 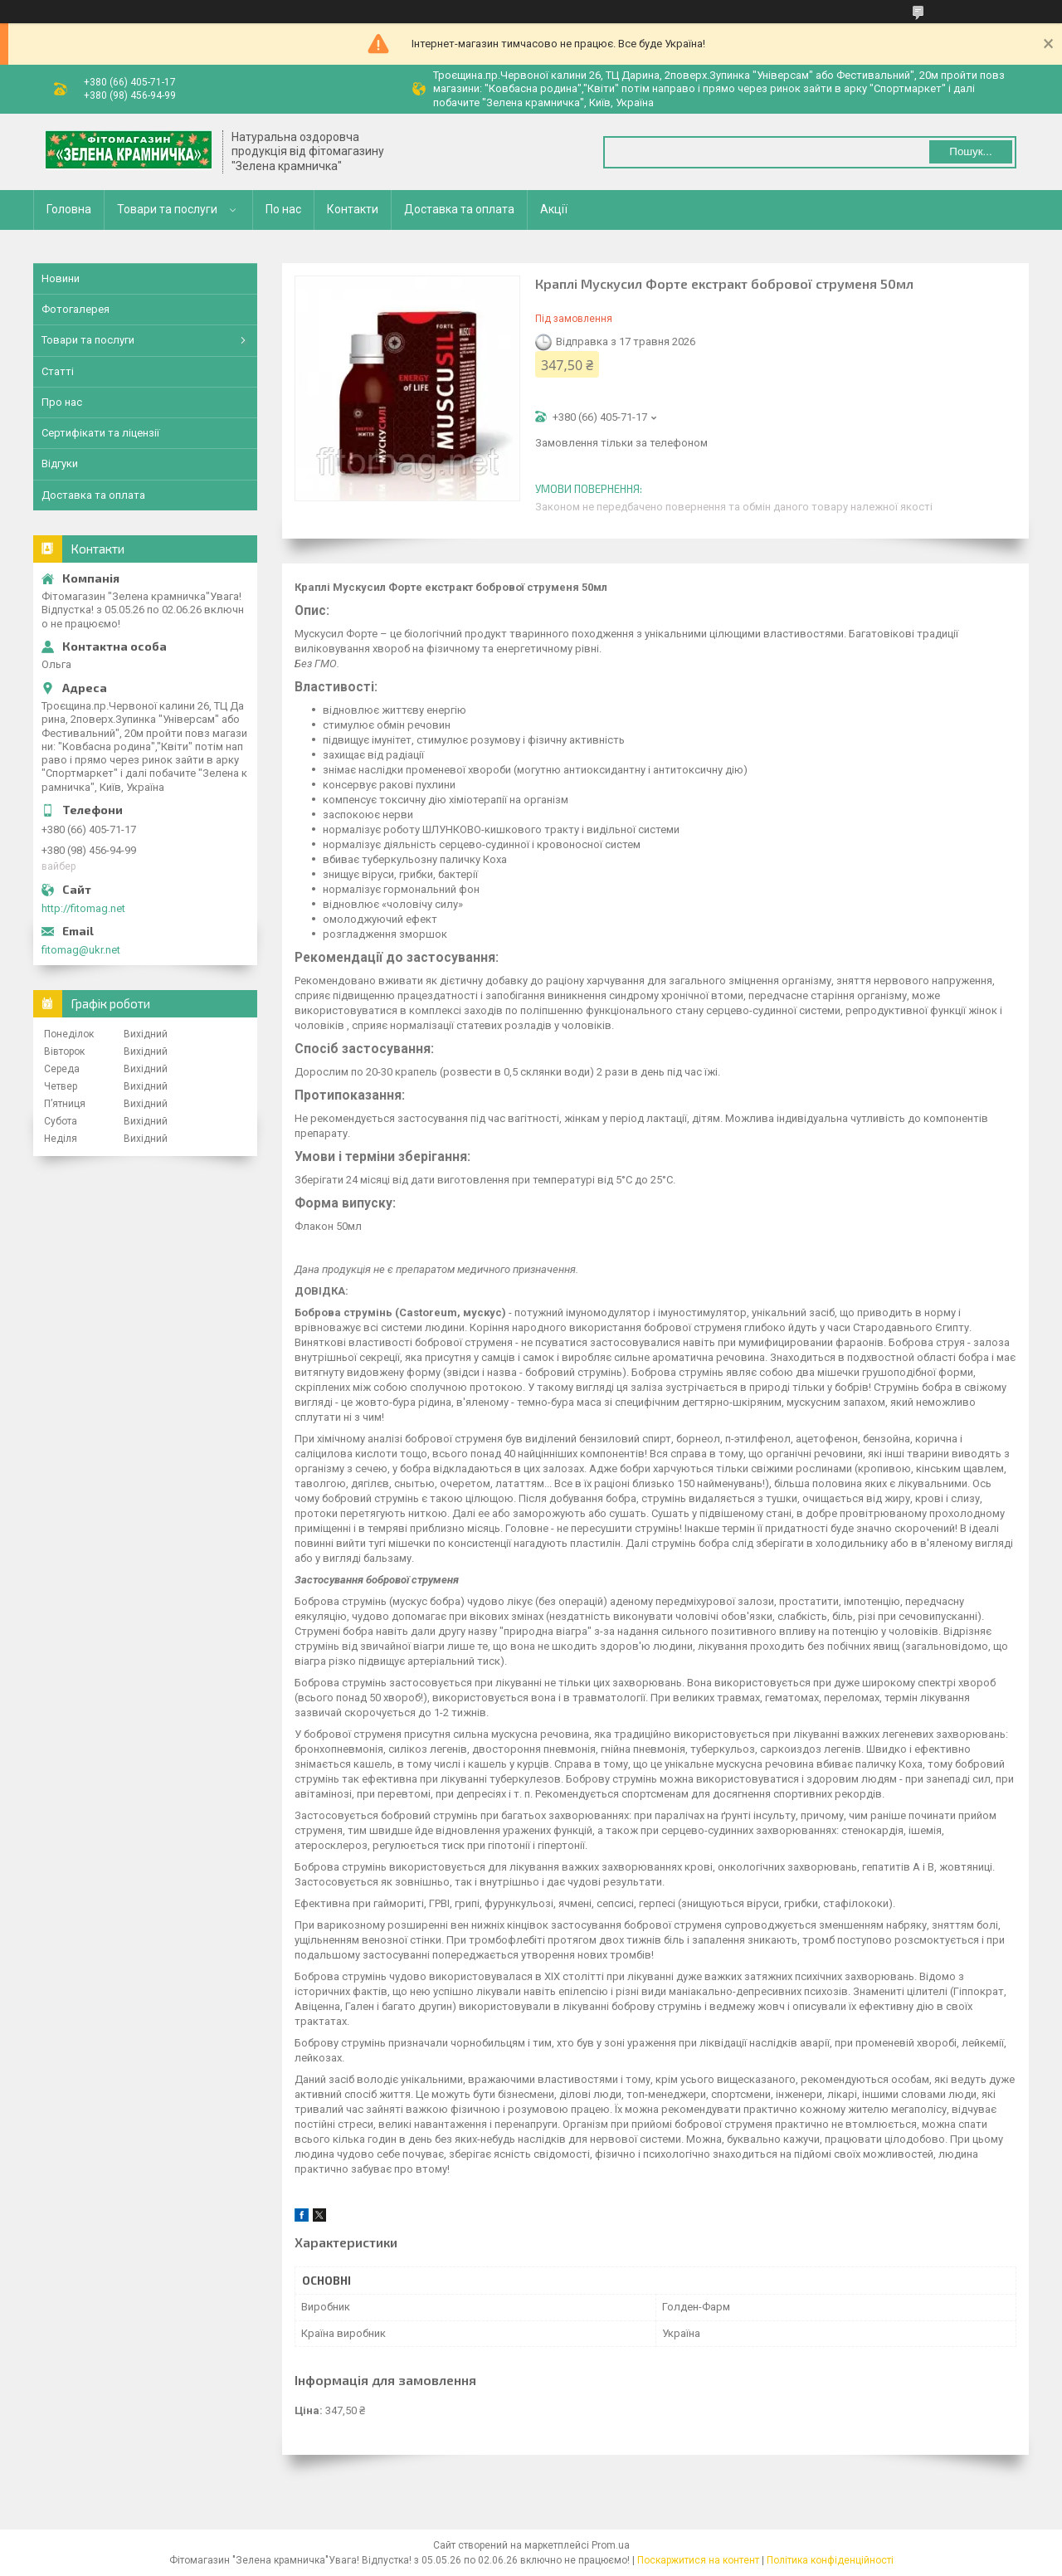 I want to click on fitomag@ukr.net, so click(x=80, y=950).